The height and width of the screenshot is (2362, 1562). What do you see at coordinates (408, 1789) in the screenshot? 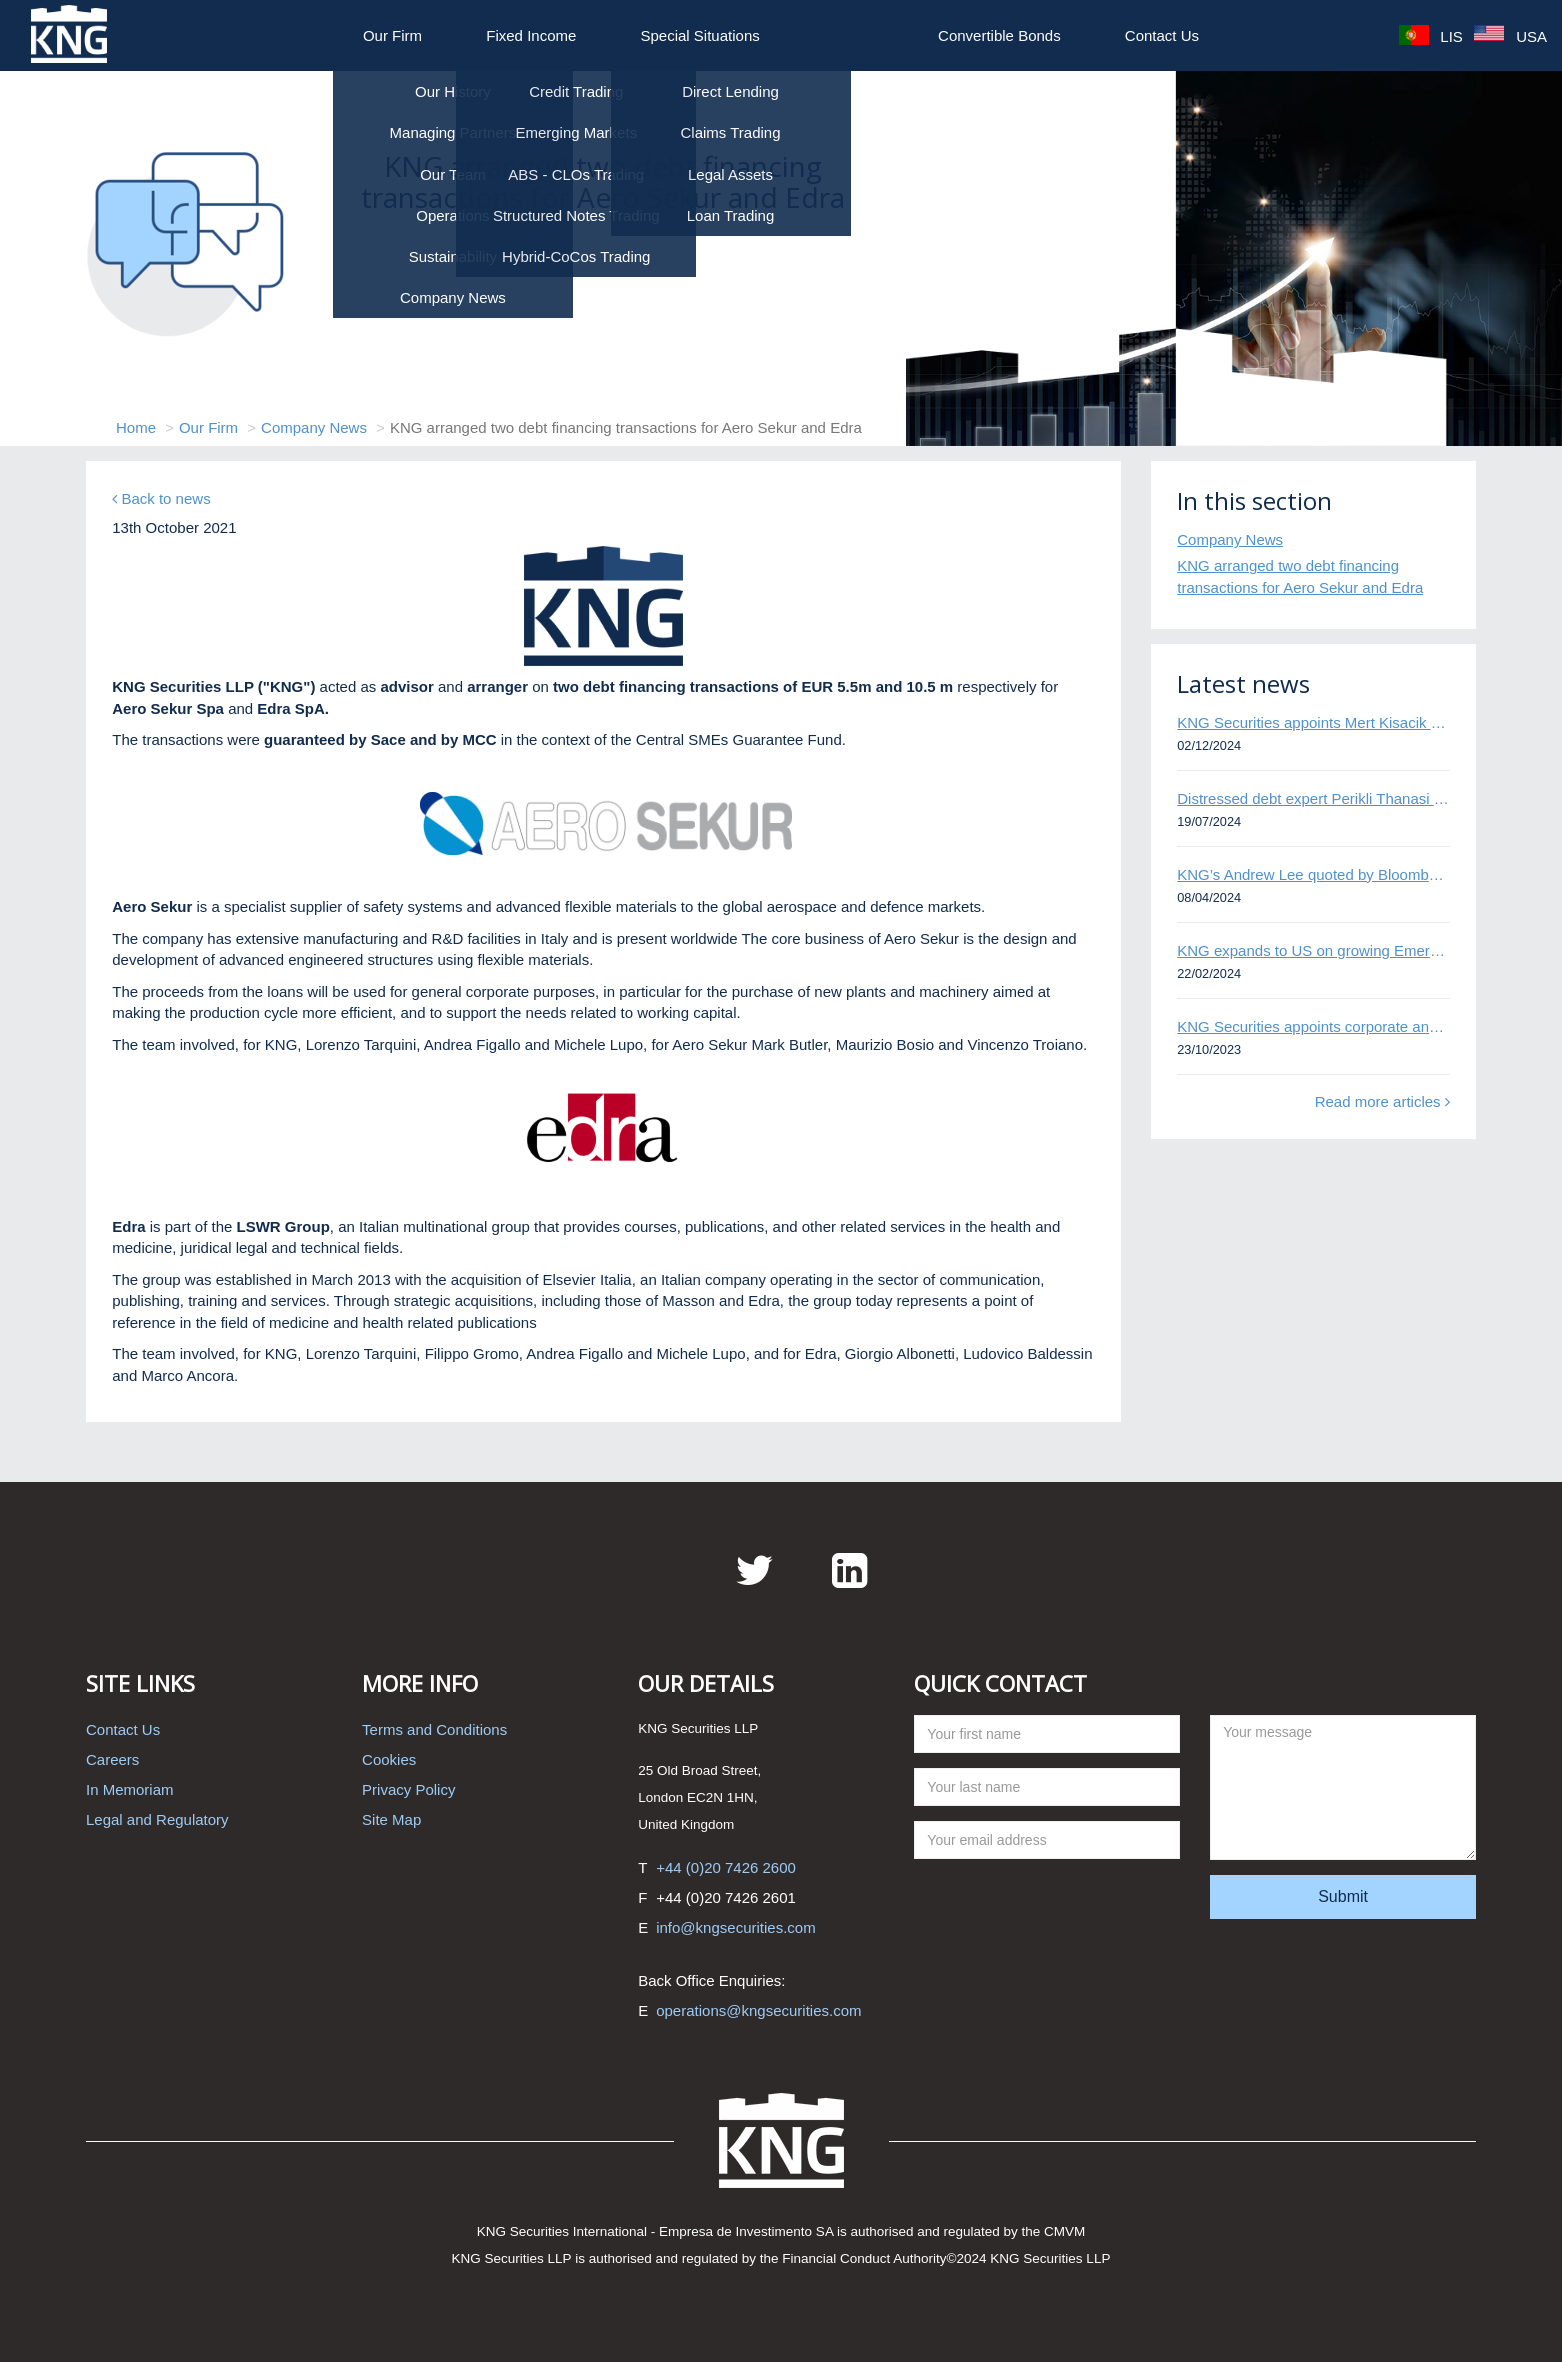
I see `Privacy Policy` at bounding box center [408, 1789].